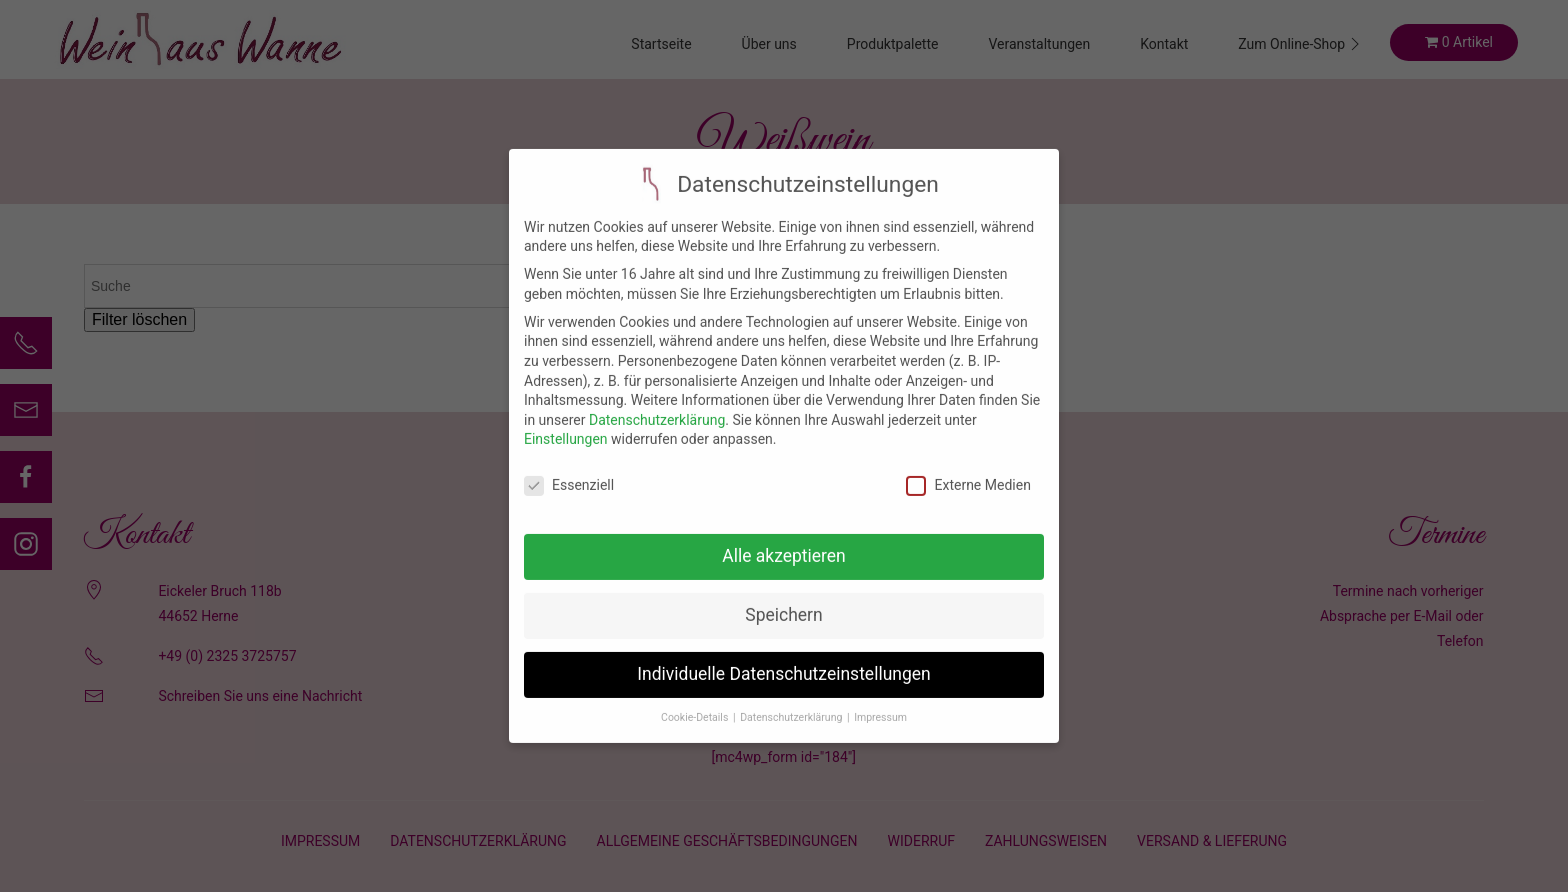 The image size is (1568, 892). I want to click on Datenschutzerklärung [button], so click(792, 702).